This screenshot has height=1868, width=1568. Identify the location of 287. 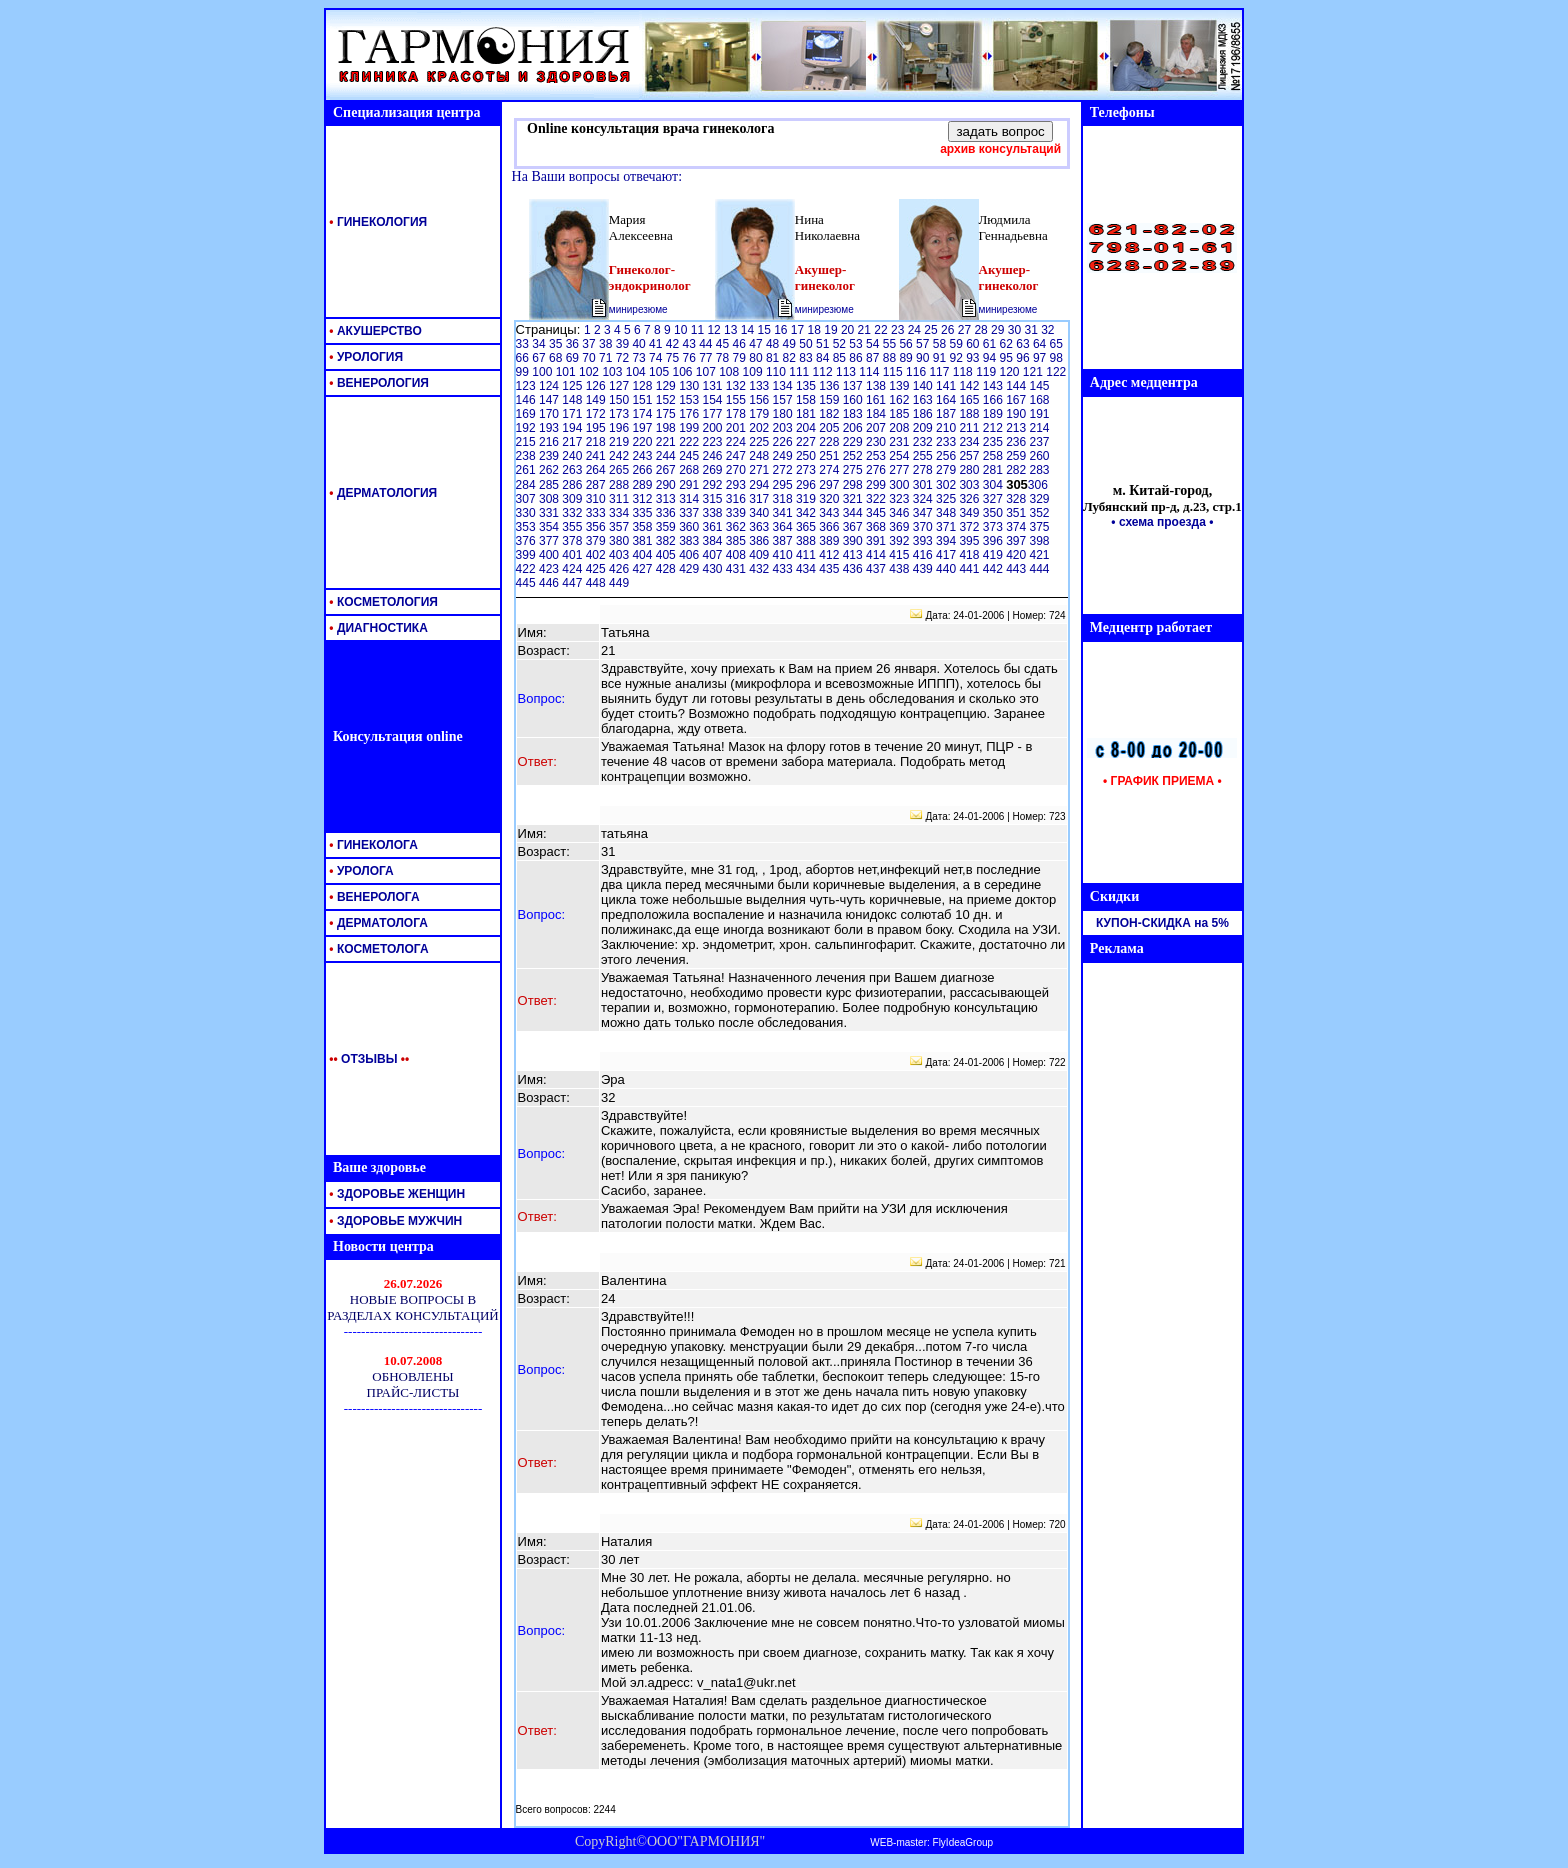
(597, 485).